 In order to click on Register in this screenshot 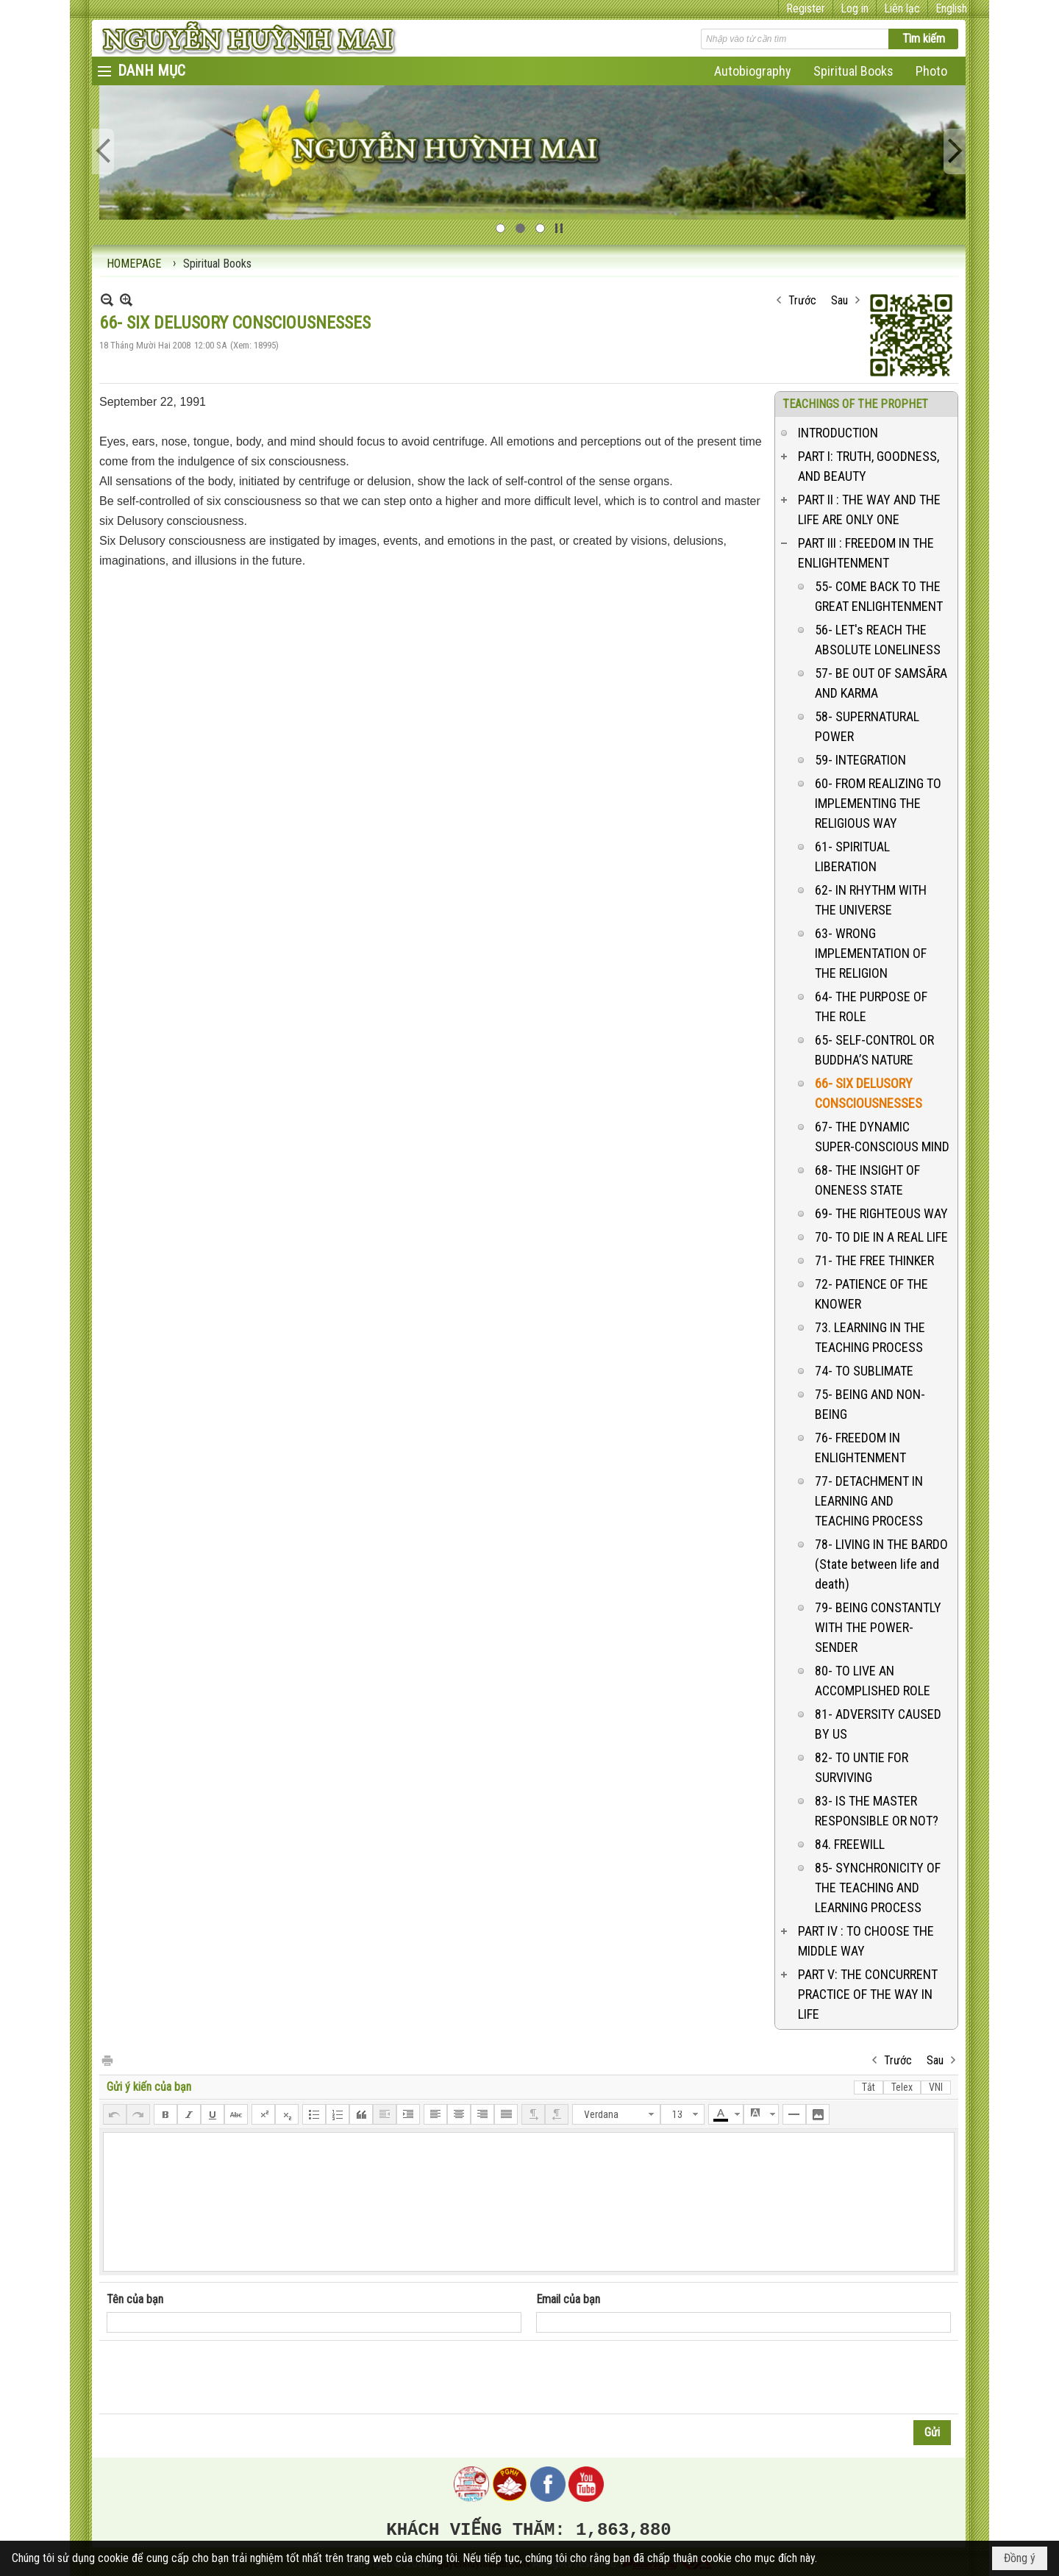, I will do `click(805, 8)`.